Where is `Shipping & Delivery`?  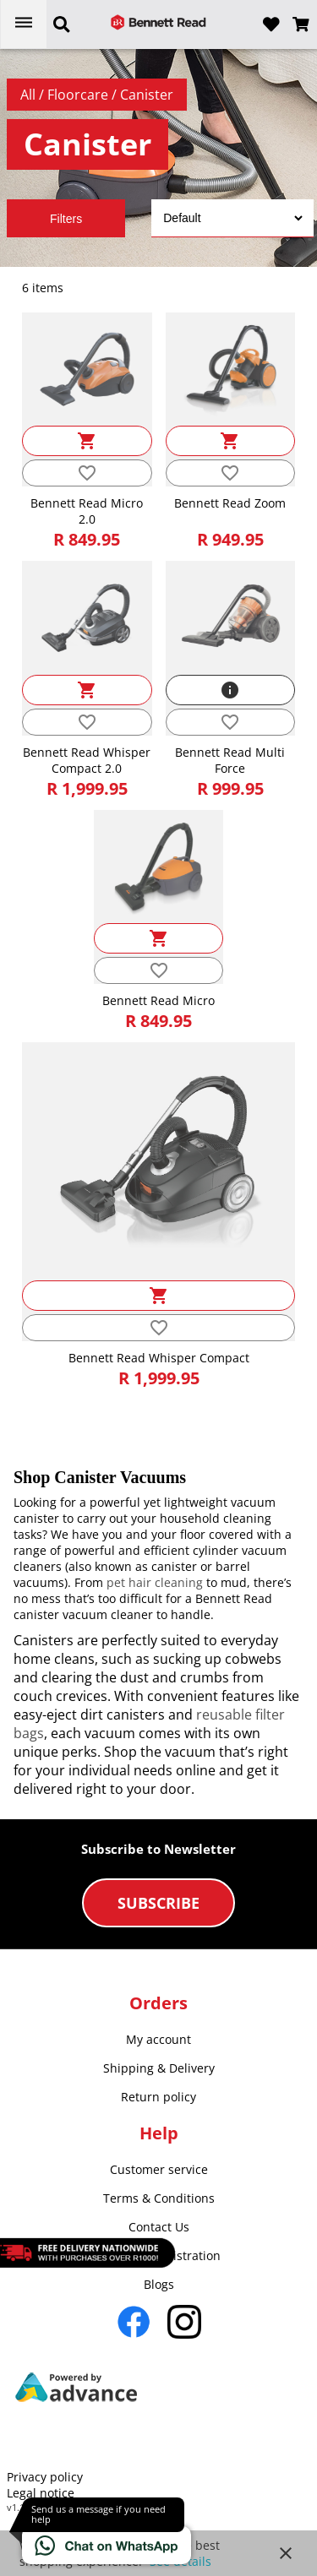 Shipping & Delivery is located at coordinates (159, 2068).